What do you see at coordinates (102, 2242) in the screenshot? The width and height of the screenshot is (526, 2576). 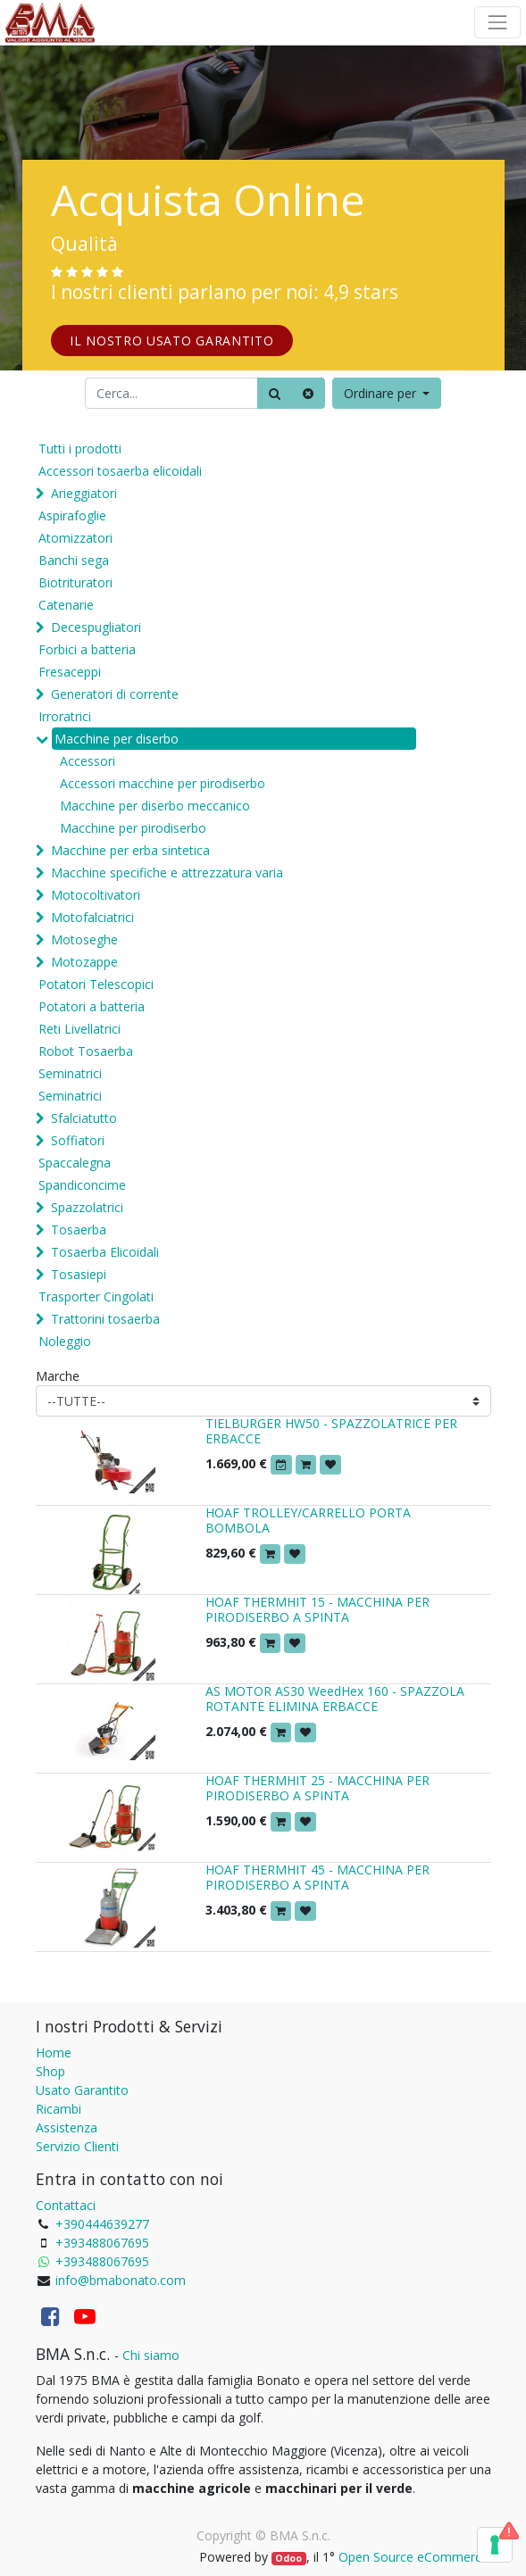 I see `+393488067695` at bounding box center [102, 2242].